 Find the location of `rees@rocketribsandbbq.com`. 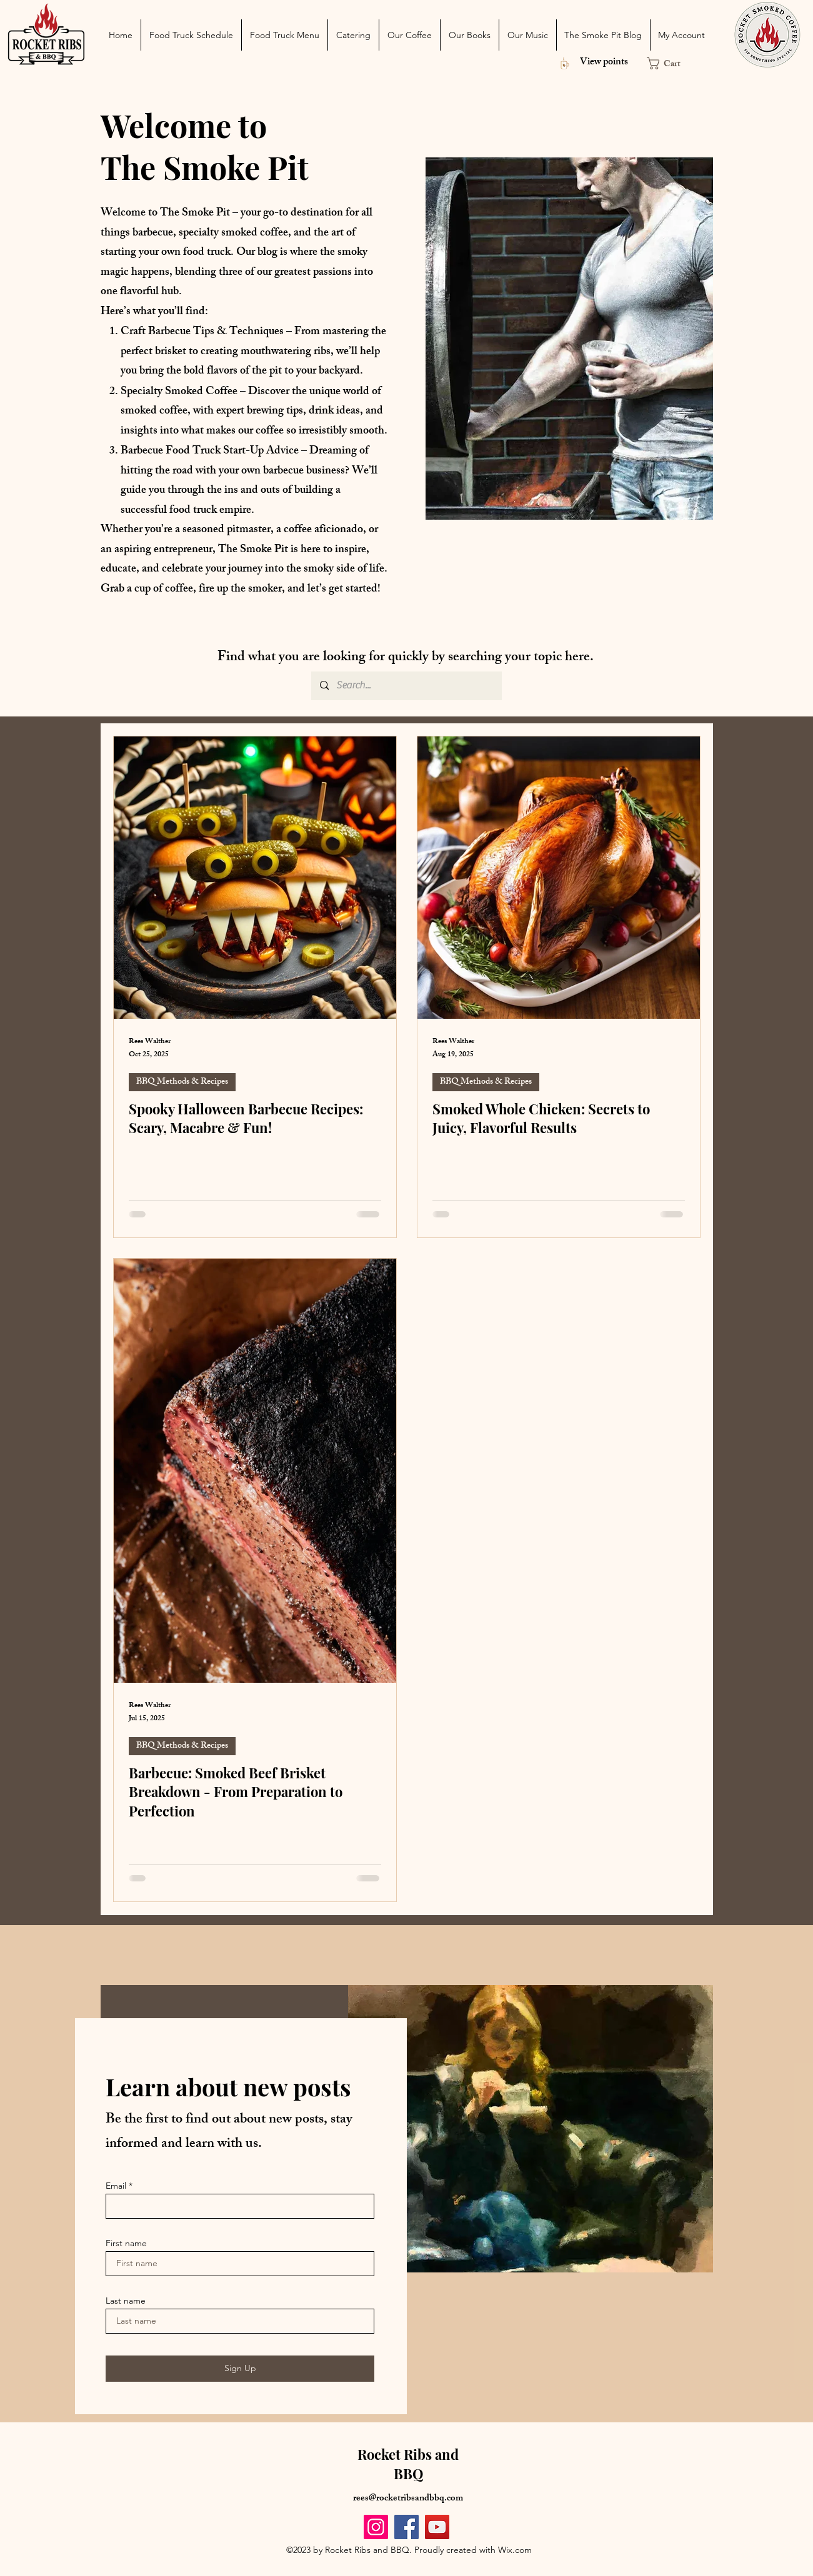

rees@rocketribsandbbq.com is located at coordinates (408, 2498).